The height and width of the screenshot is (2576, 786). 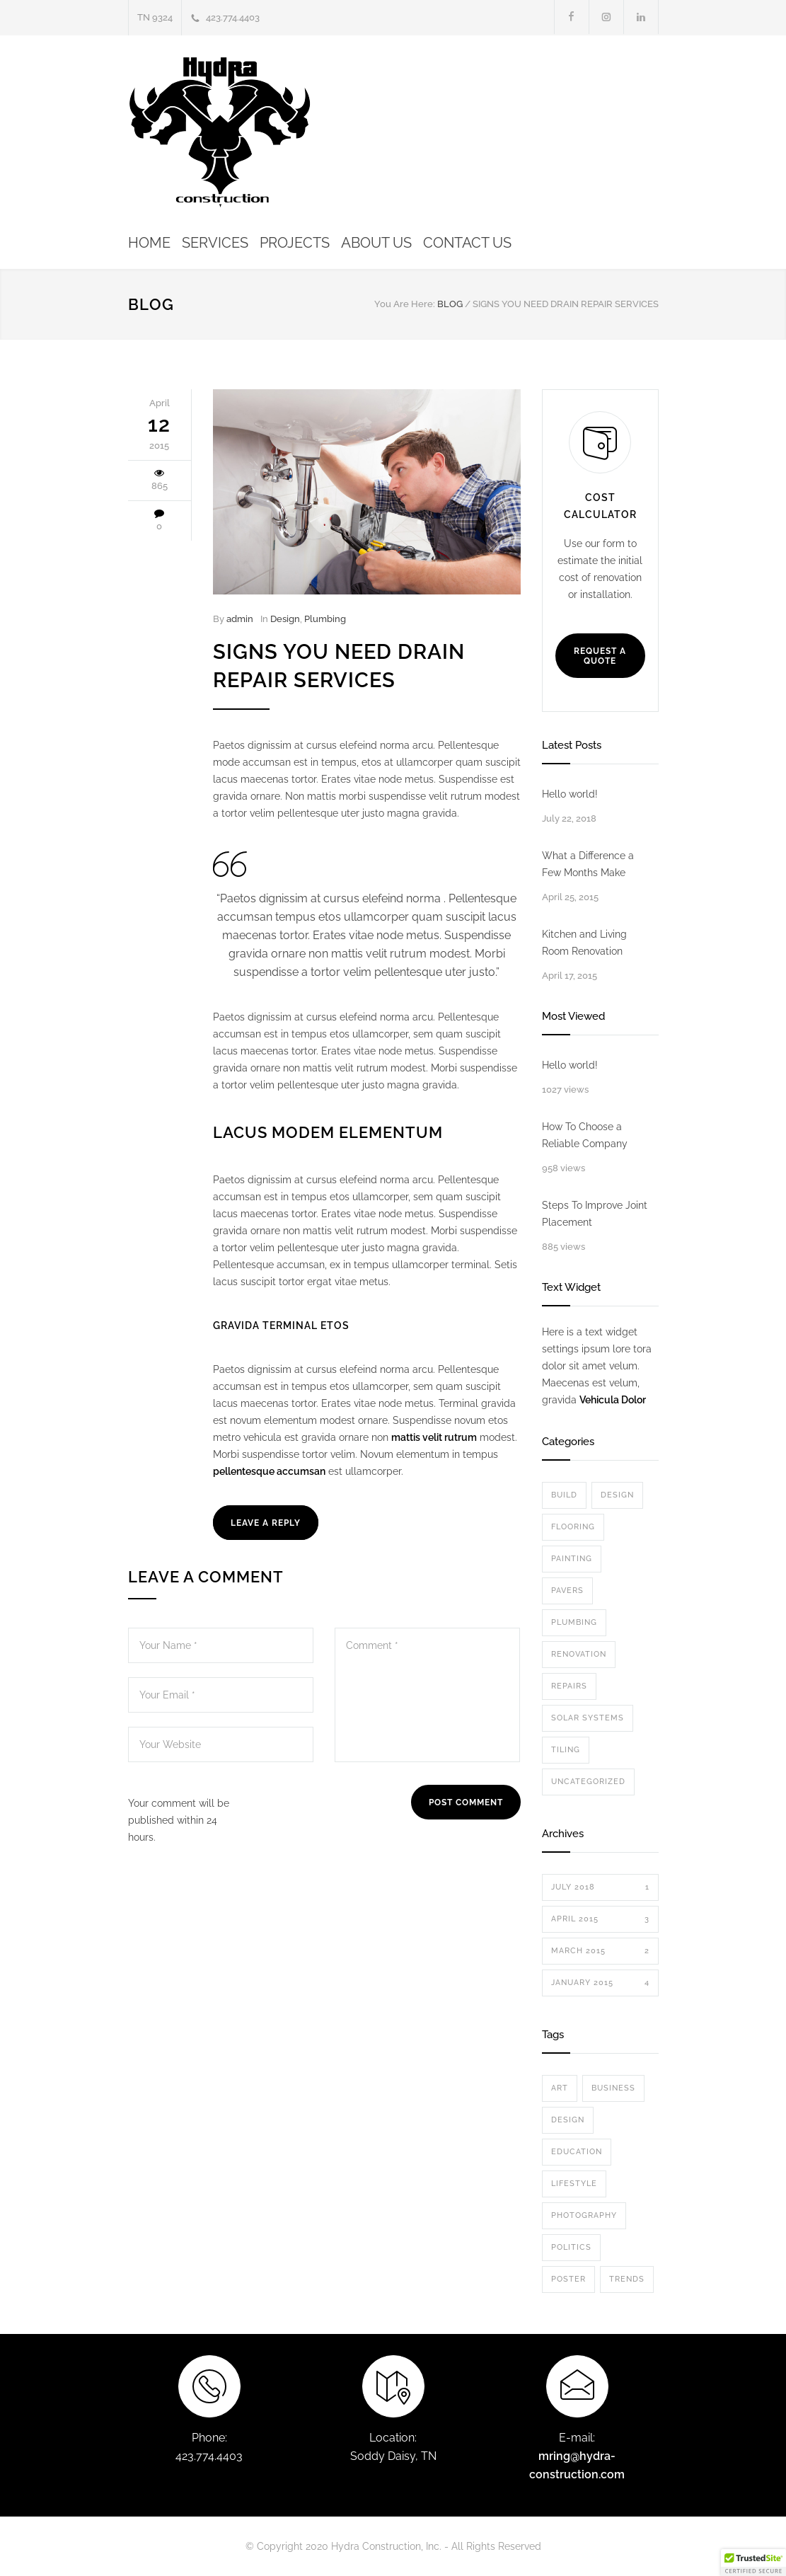 What do you see at coordinates (571, 1558) in the screenshot?
I see `Painting` at bounding box center [571, 1558].